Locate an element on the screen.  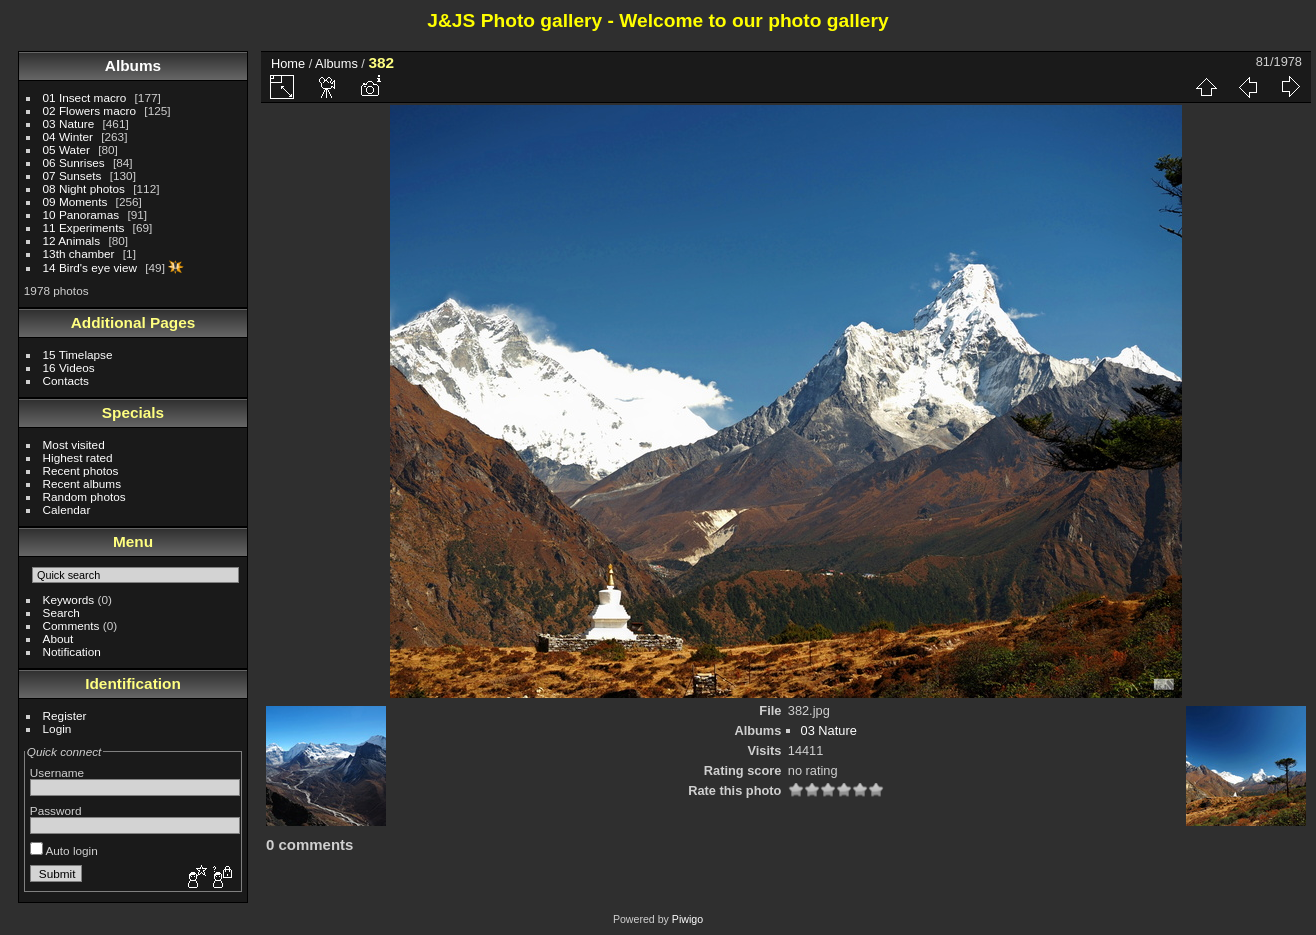
Auto login is located at coordinates (64, 850).